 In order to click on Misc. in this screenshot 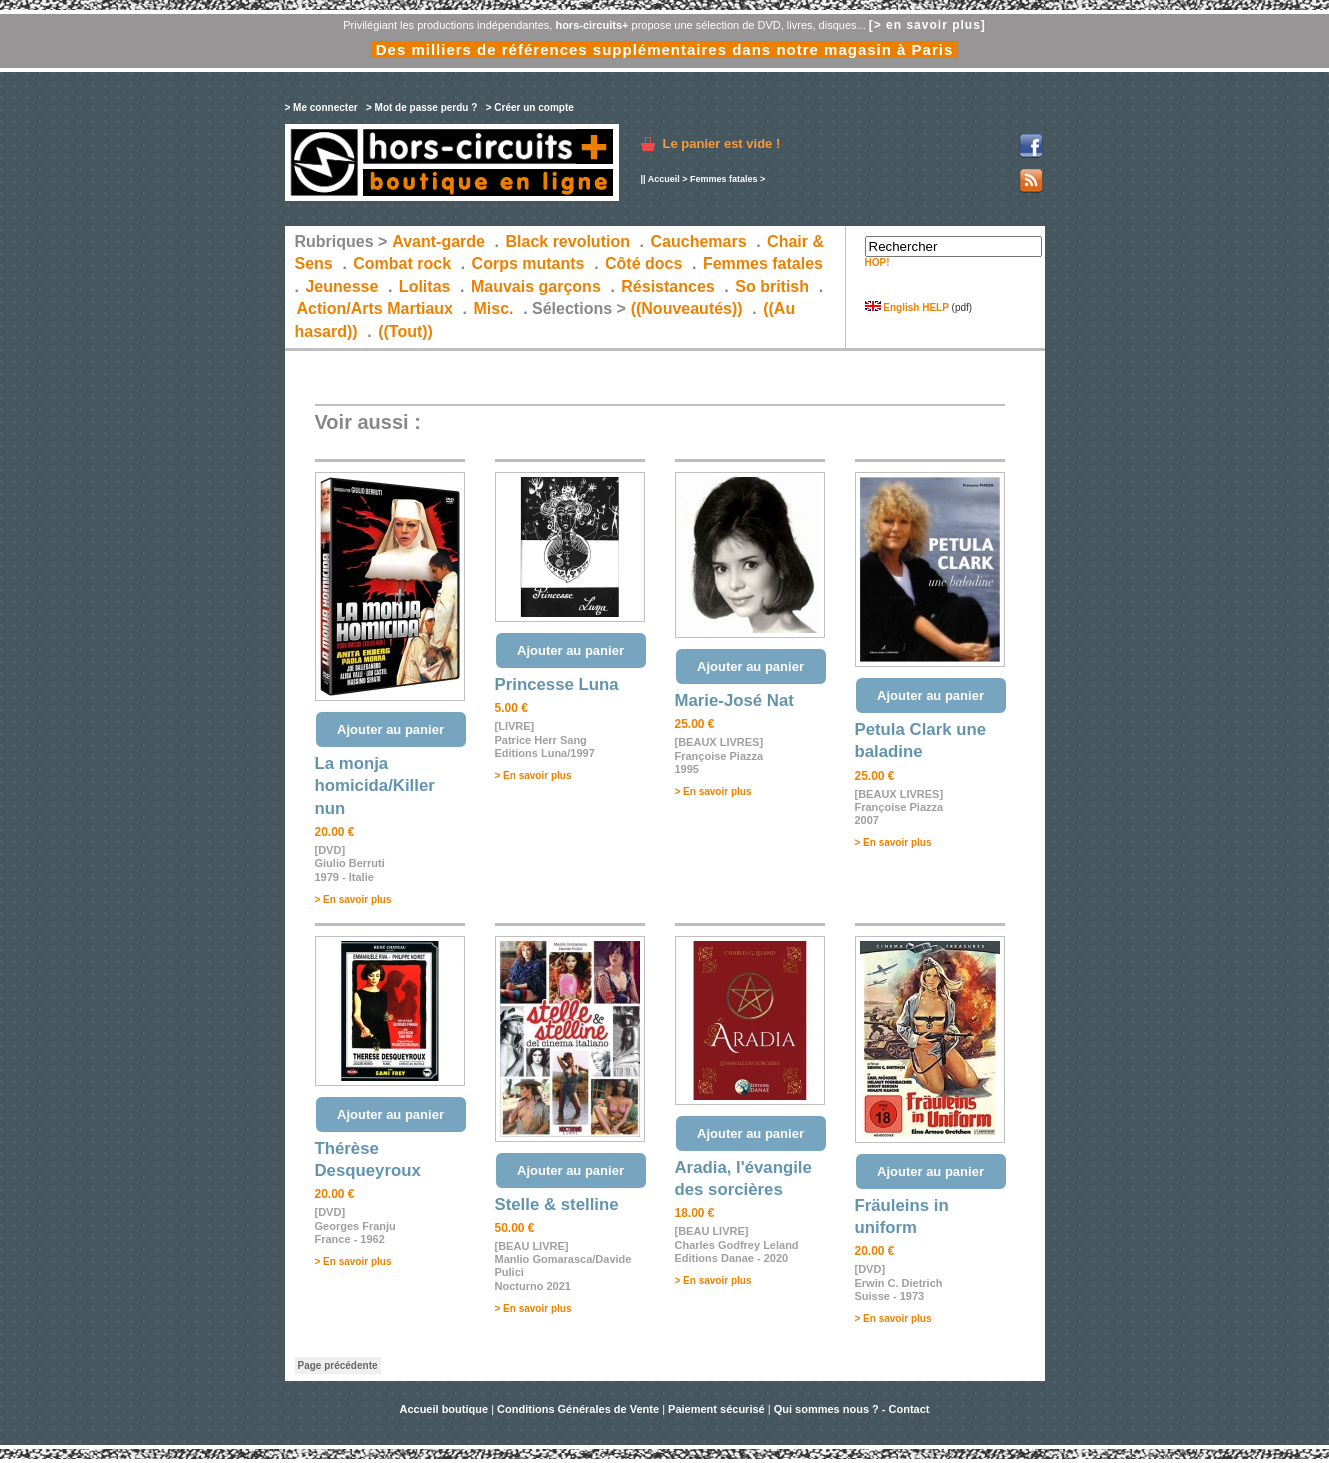, I will do `click(494, 308)`.